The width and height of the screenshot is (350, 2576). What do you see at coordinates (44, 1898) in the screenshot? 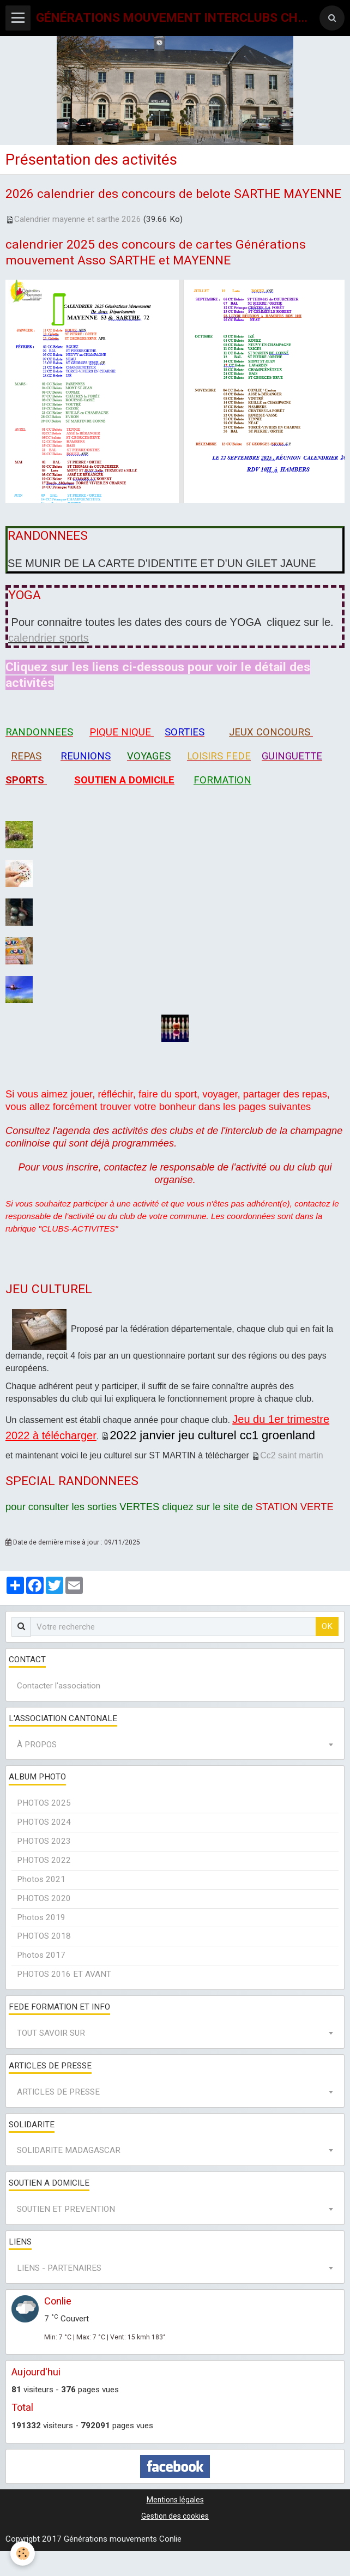
I see `PHOTOS 2020` at bounding box center [44, 1898].